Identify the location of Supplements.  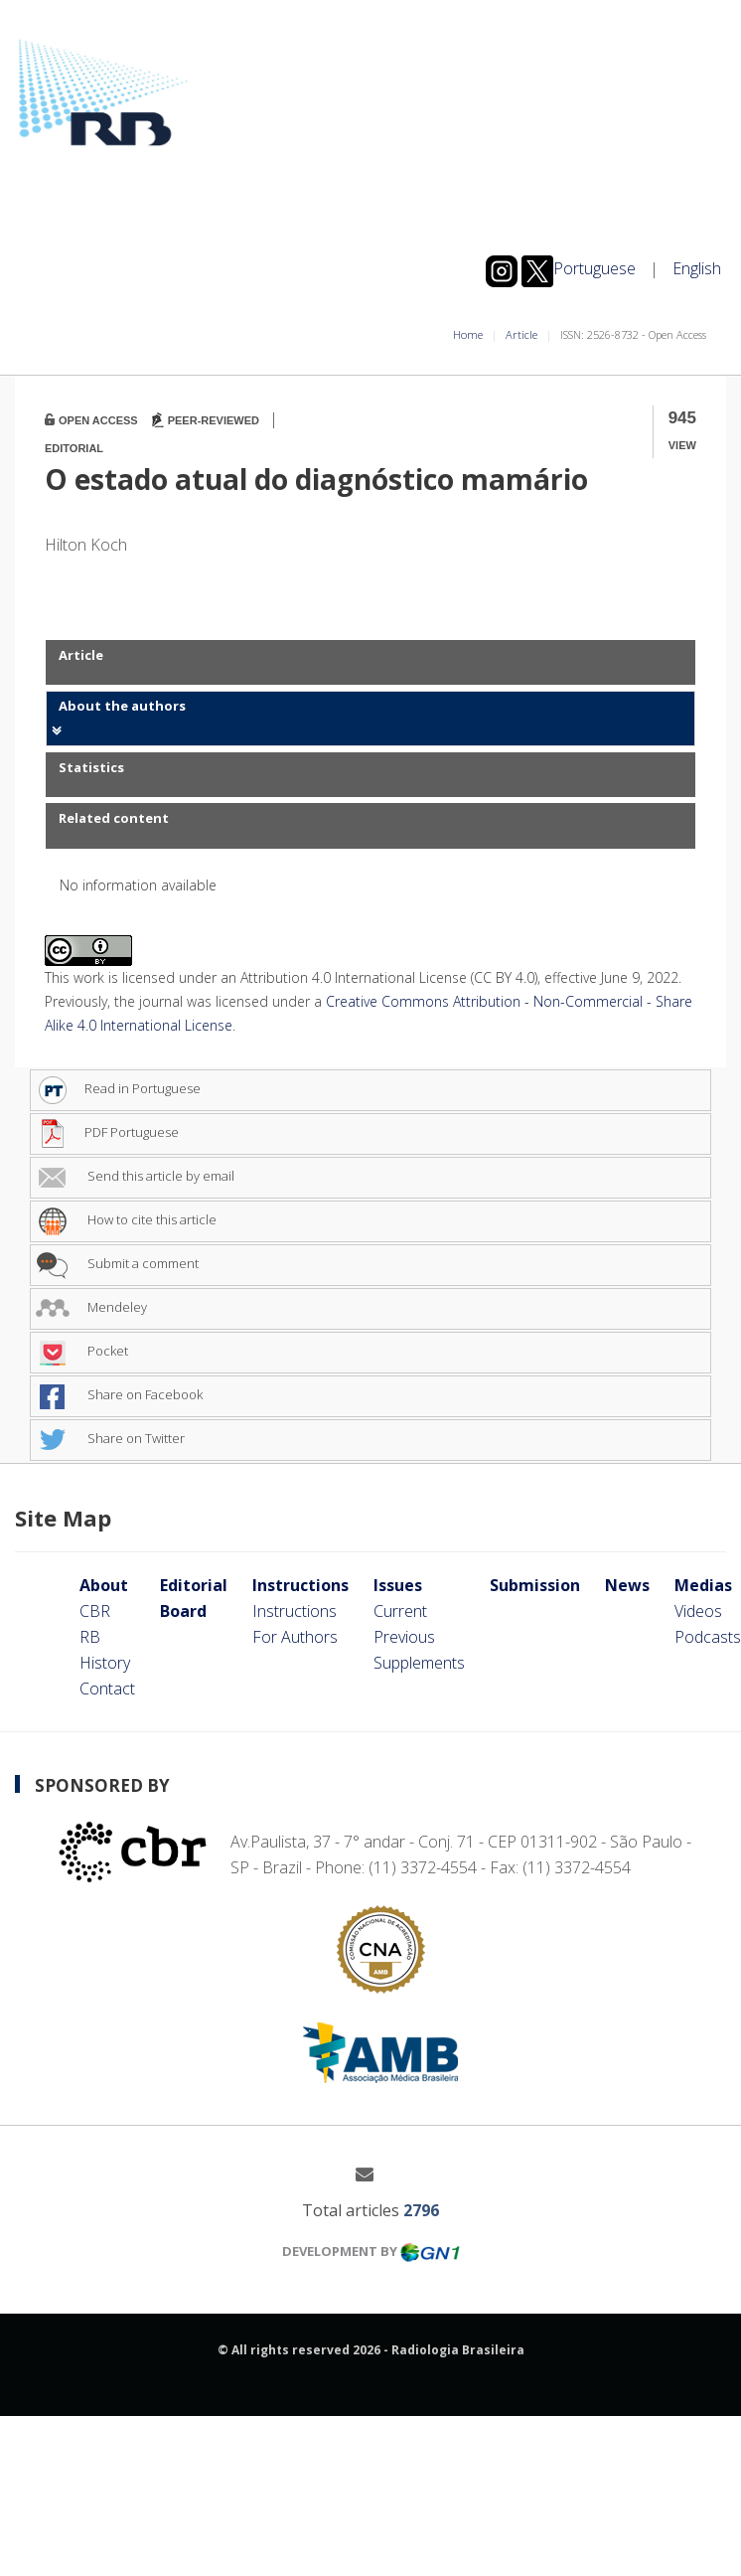
(419, 1663).